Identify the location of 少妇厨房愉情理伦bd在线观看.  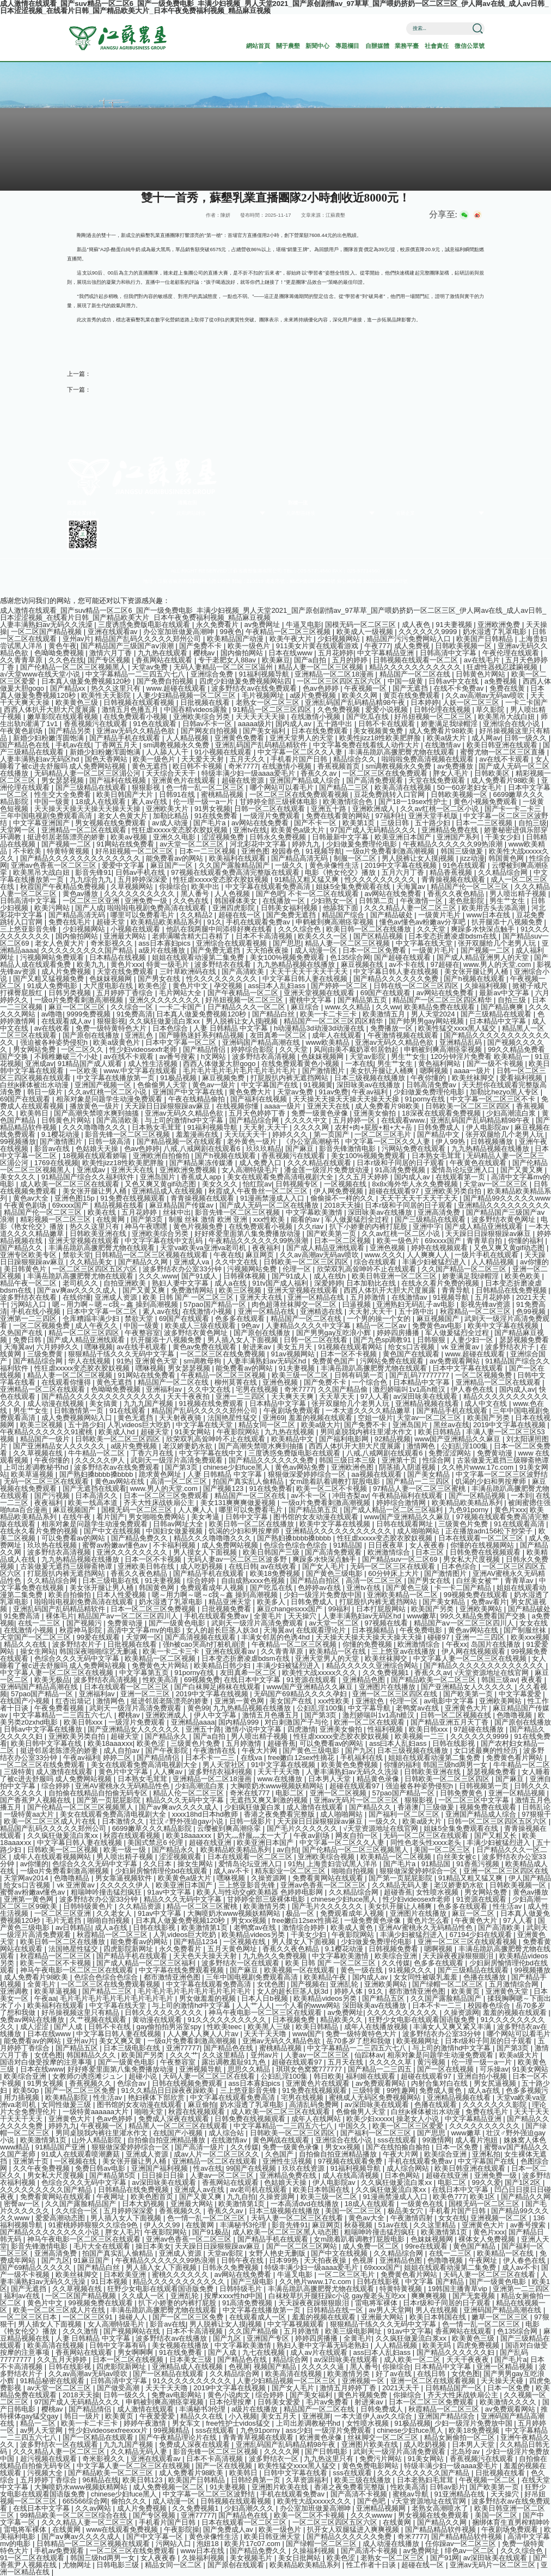
(162, 1871).